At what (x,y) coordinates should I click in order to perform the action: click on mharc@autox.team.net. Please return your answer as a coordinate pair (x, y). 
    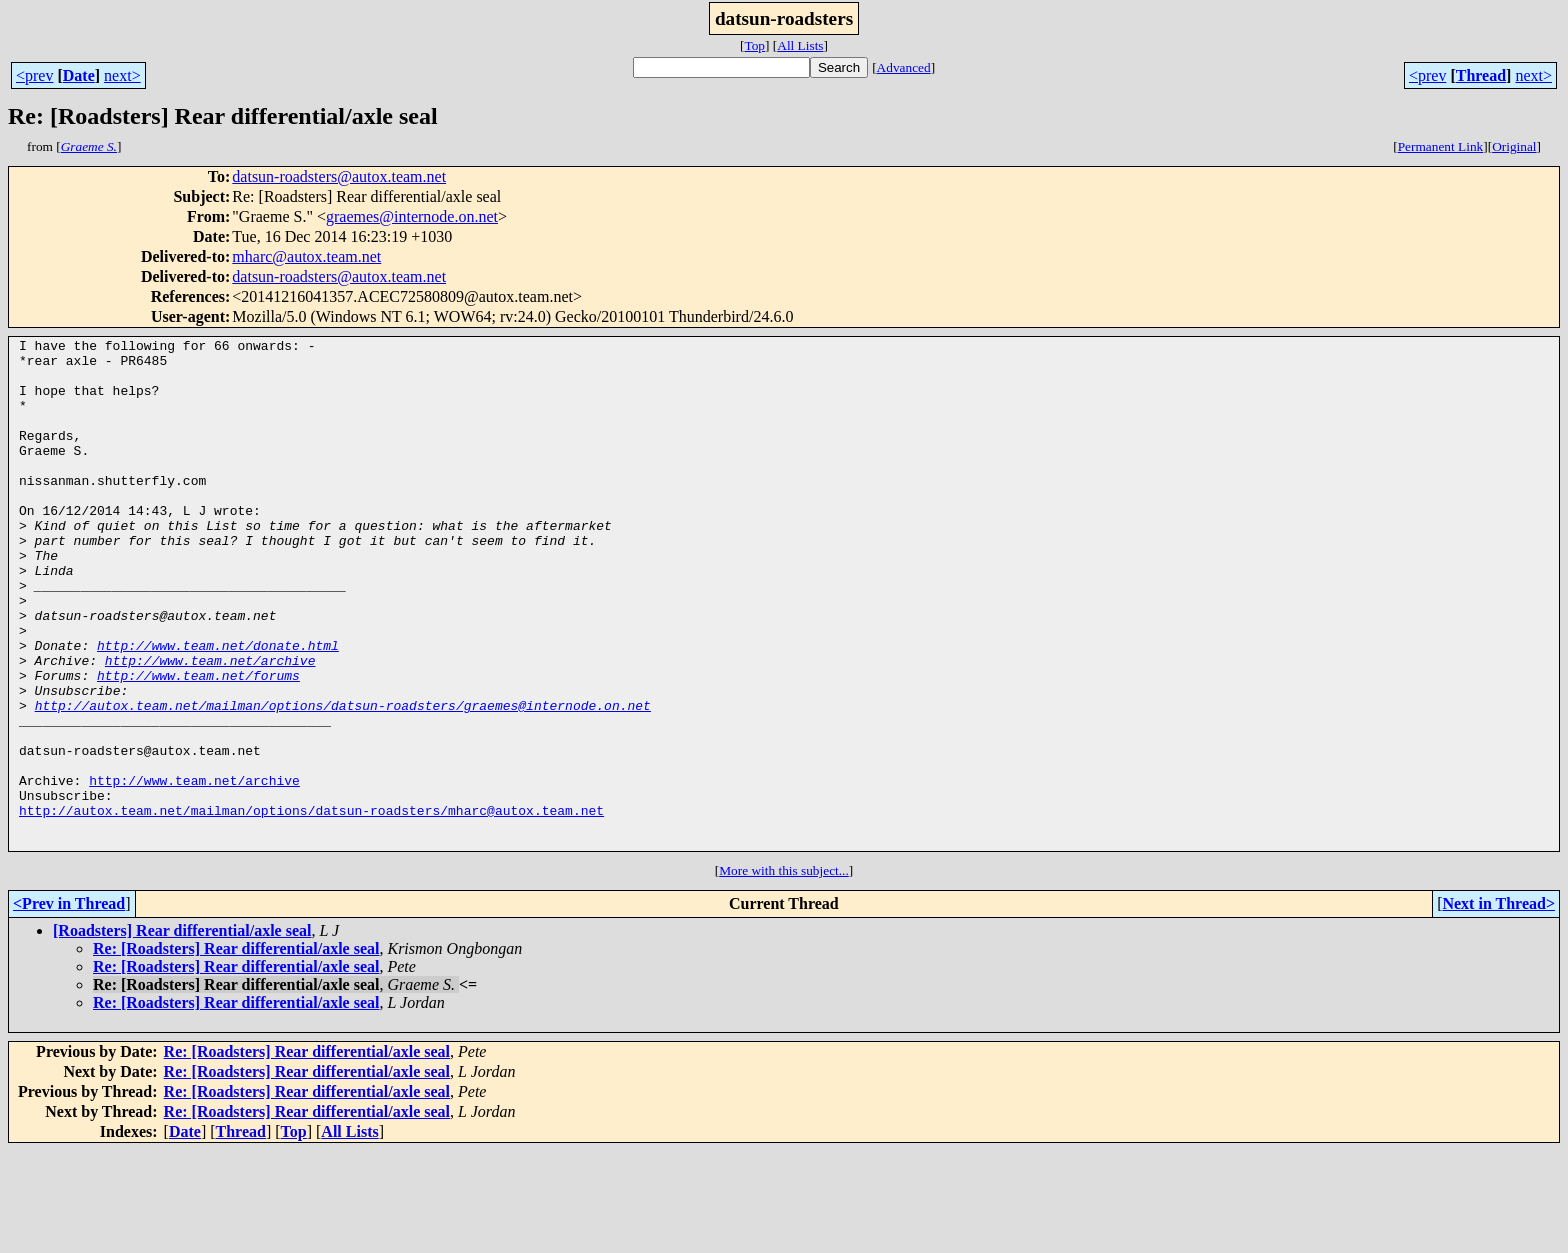
    Looking at the image, I should click on (306, 256).